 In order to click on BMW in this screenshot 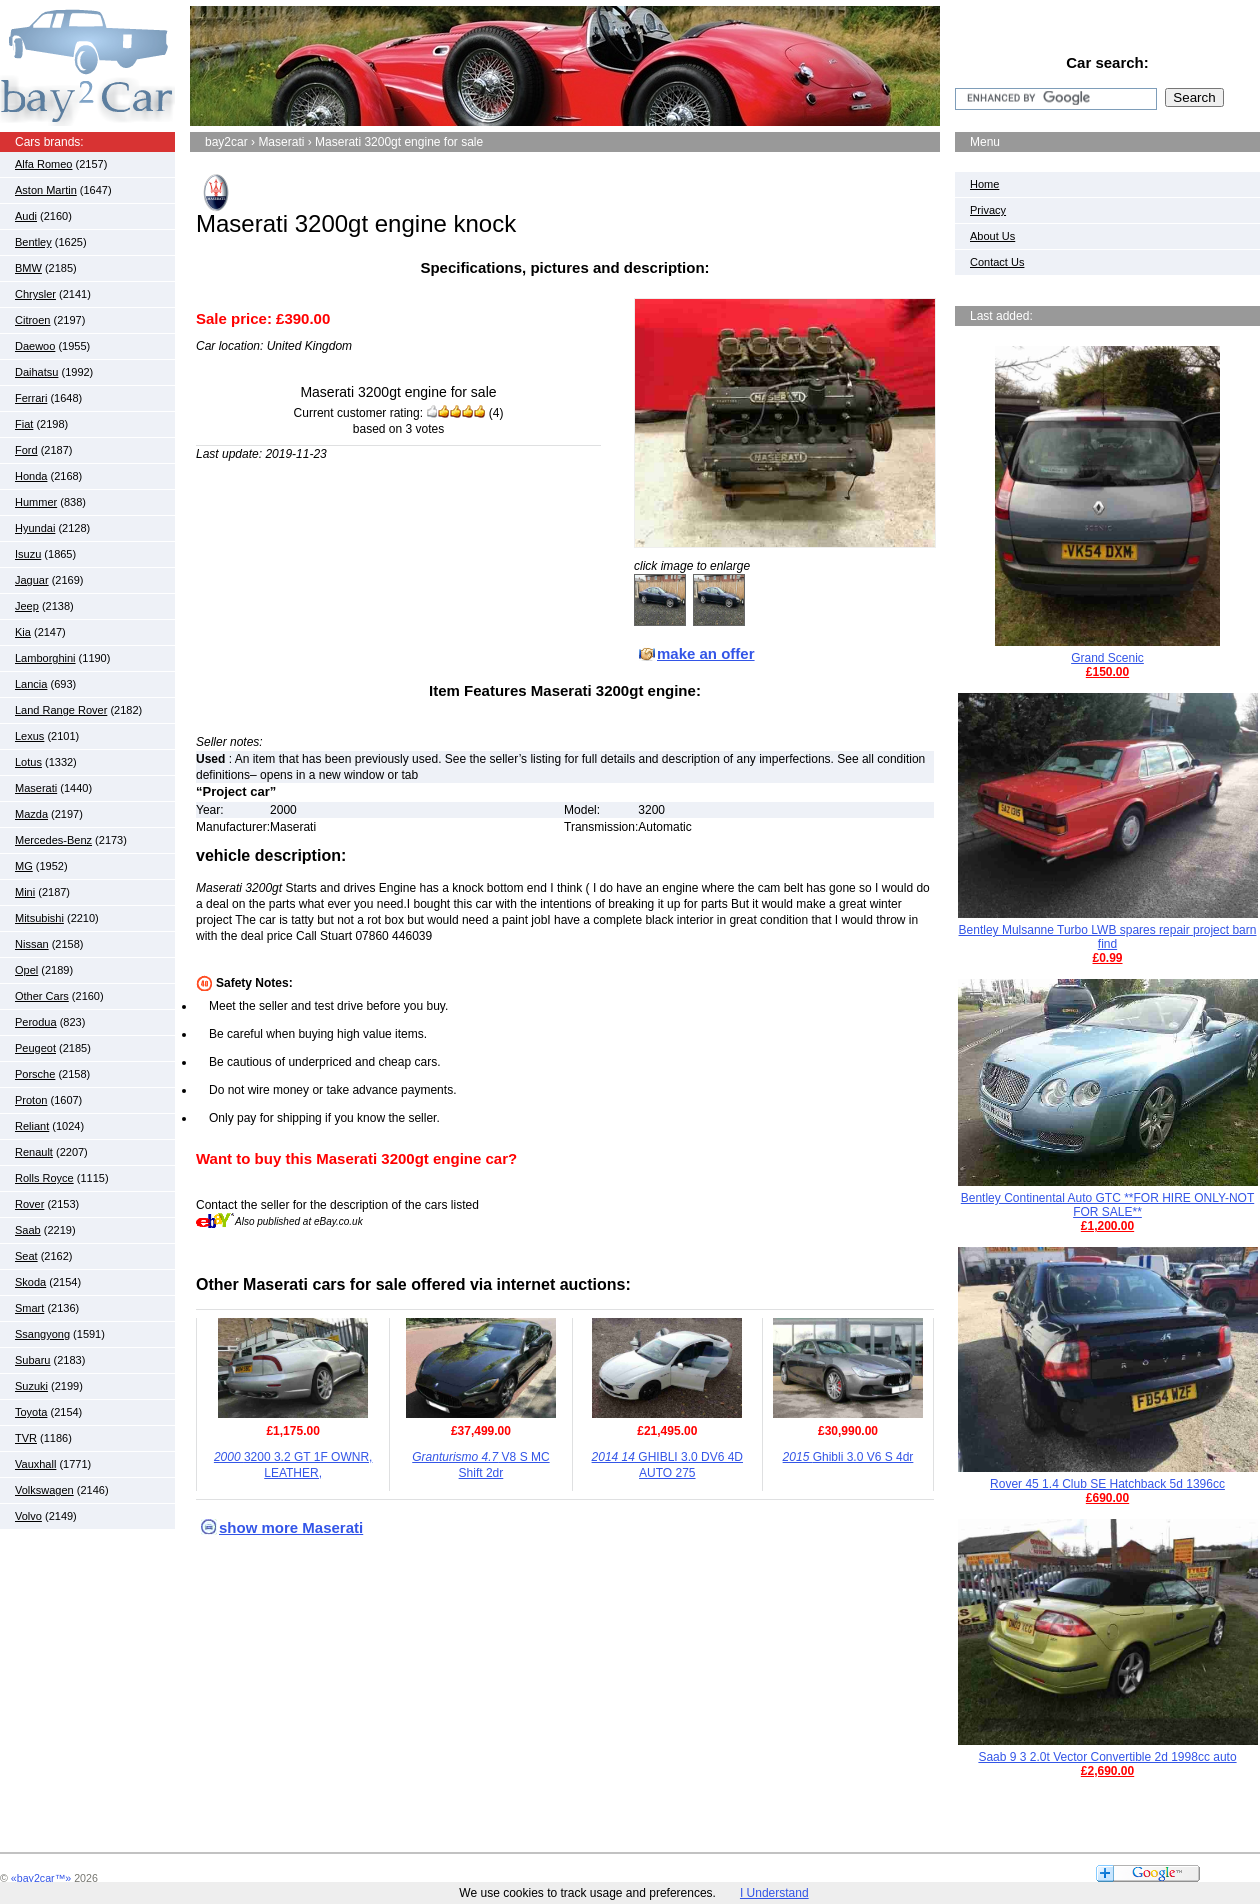, I will do `click(28, 268)`.